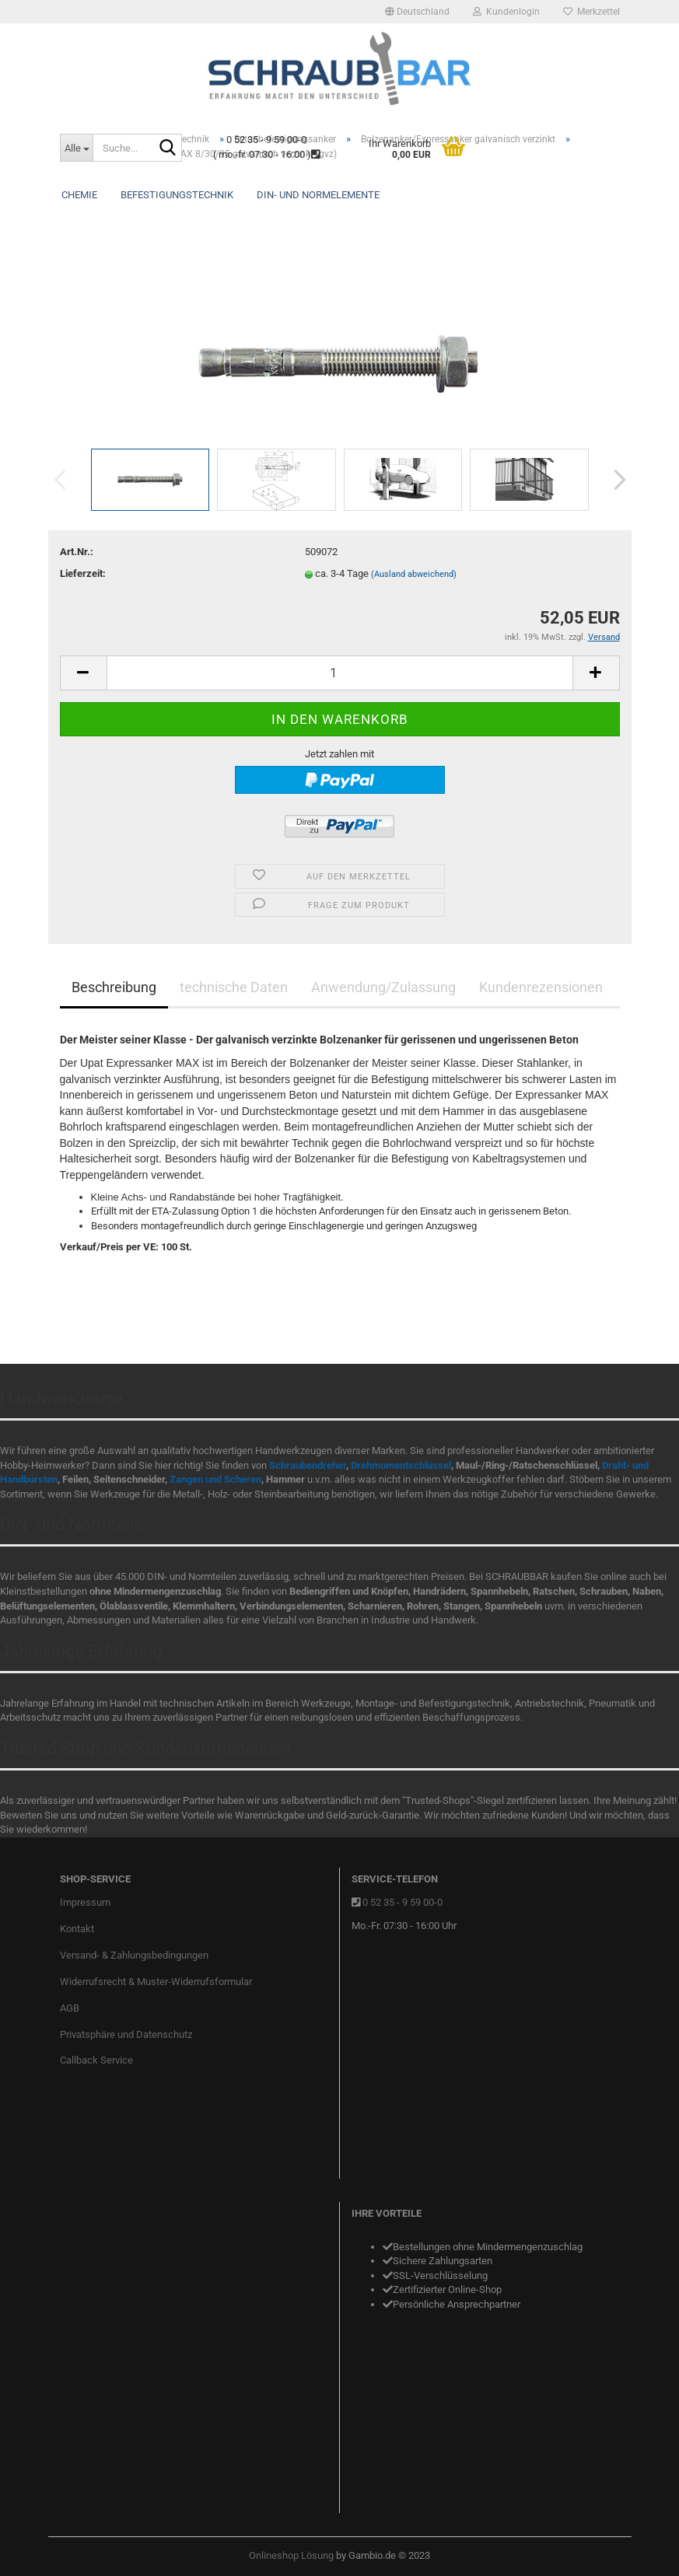 Image resolution: width=679 pixels, height=2576 pixels. What do you see at coordinates (383, 987) in the screenshot?
I see `Anwendung/Zulassung` at bounding box center [383, 987].